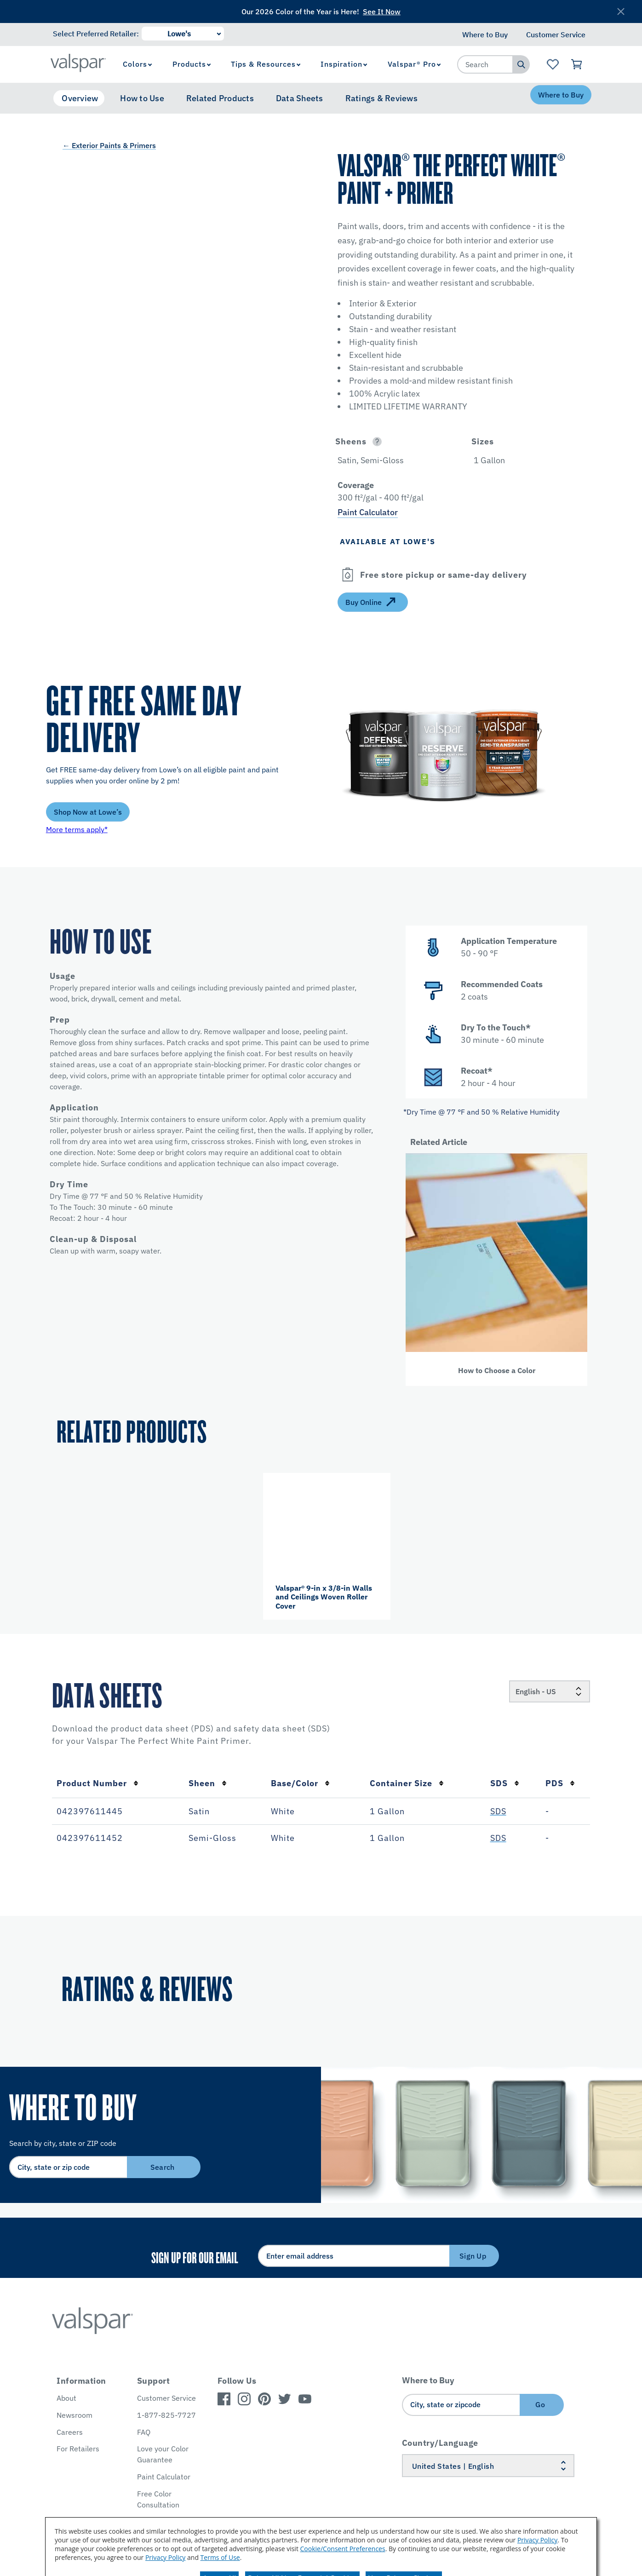  Describe the element at coordinates (407, 1783) in the screenshot. I see `Container Size` at that location.